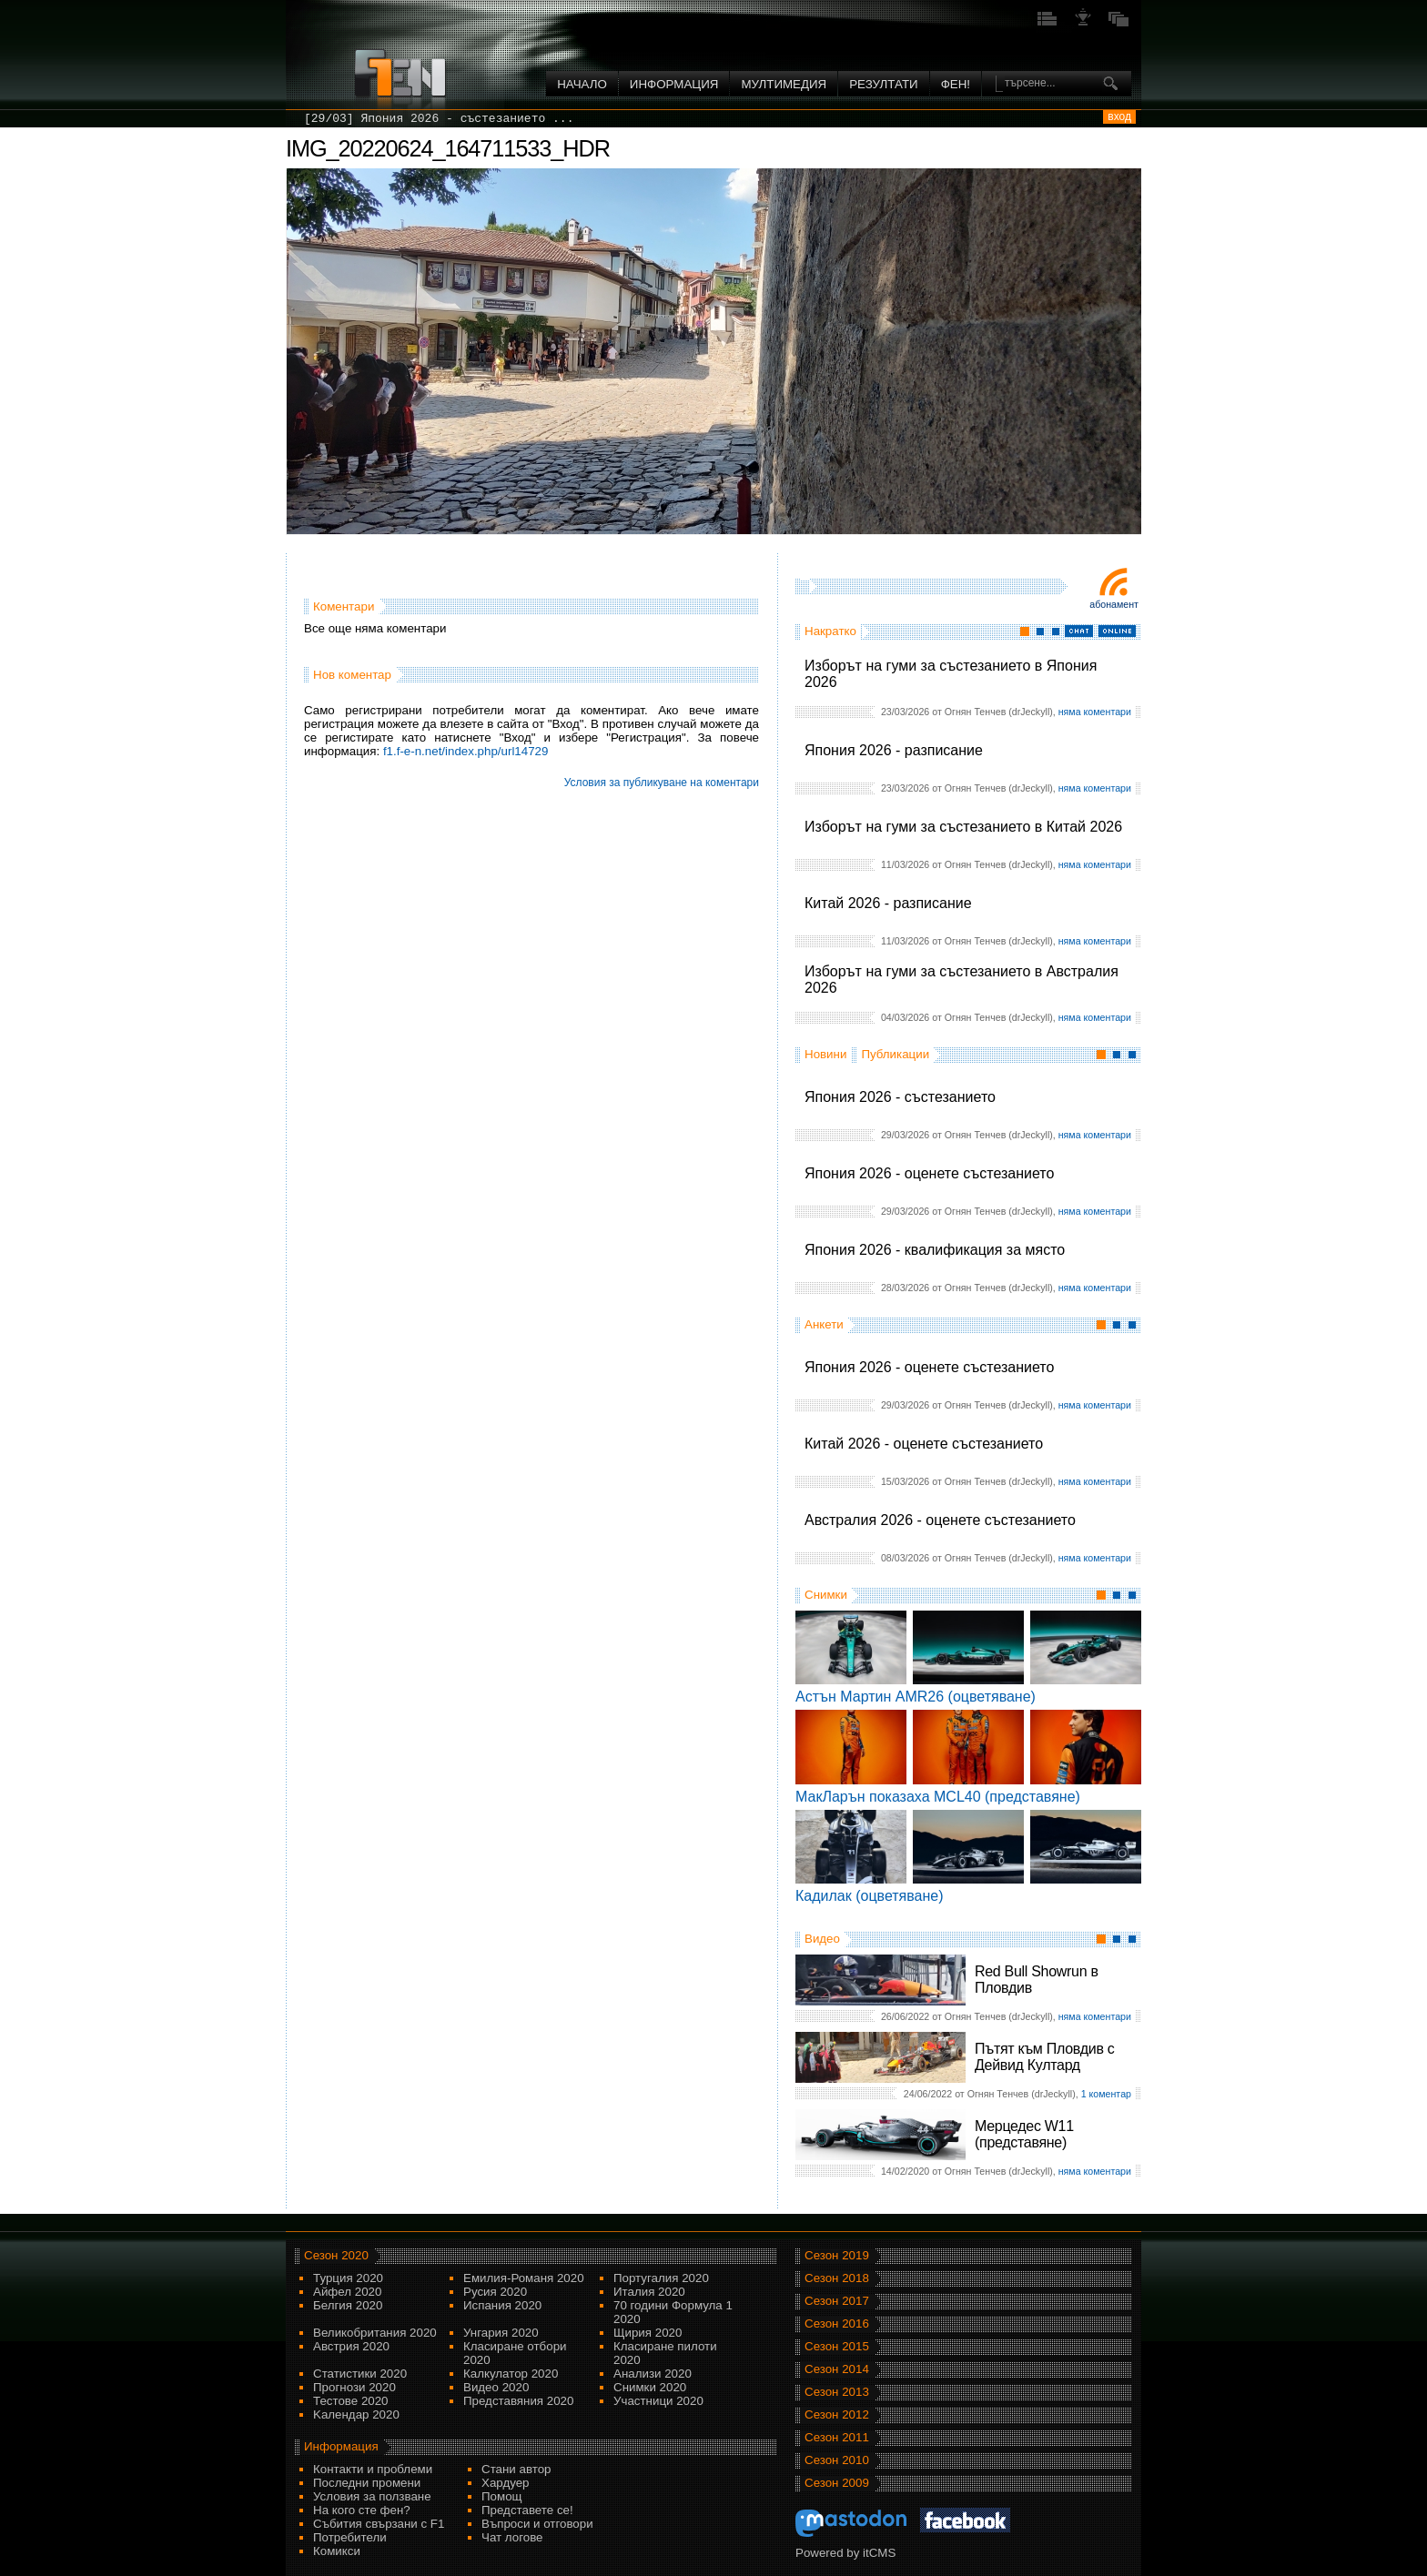 The width and height of the screenshot is (1427, 2576). Describe the element at coordinates (915, 1696) in the screenshot. I see `Астън Мартин AMR26 (оцветяване)` at that location.